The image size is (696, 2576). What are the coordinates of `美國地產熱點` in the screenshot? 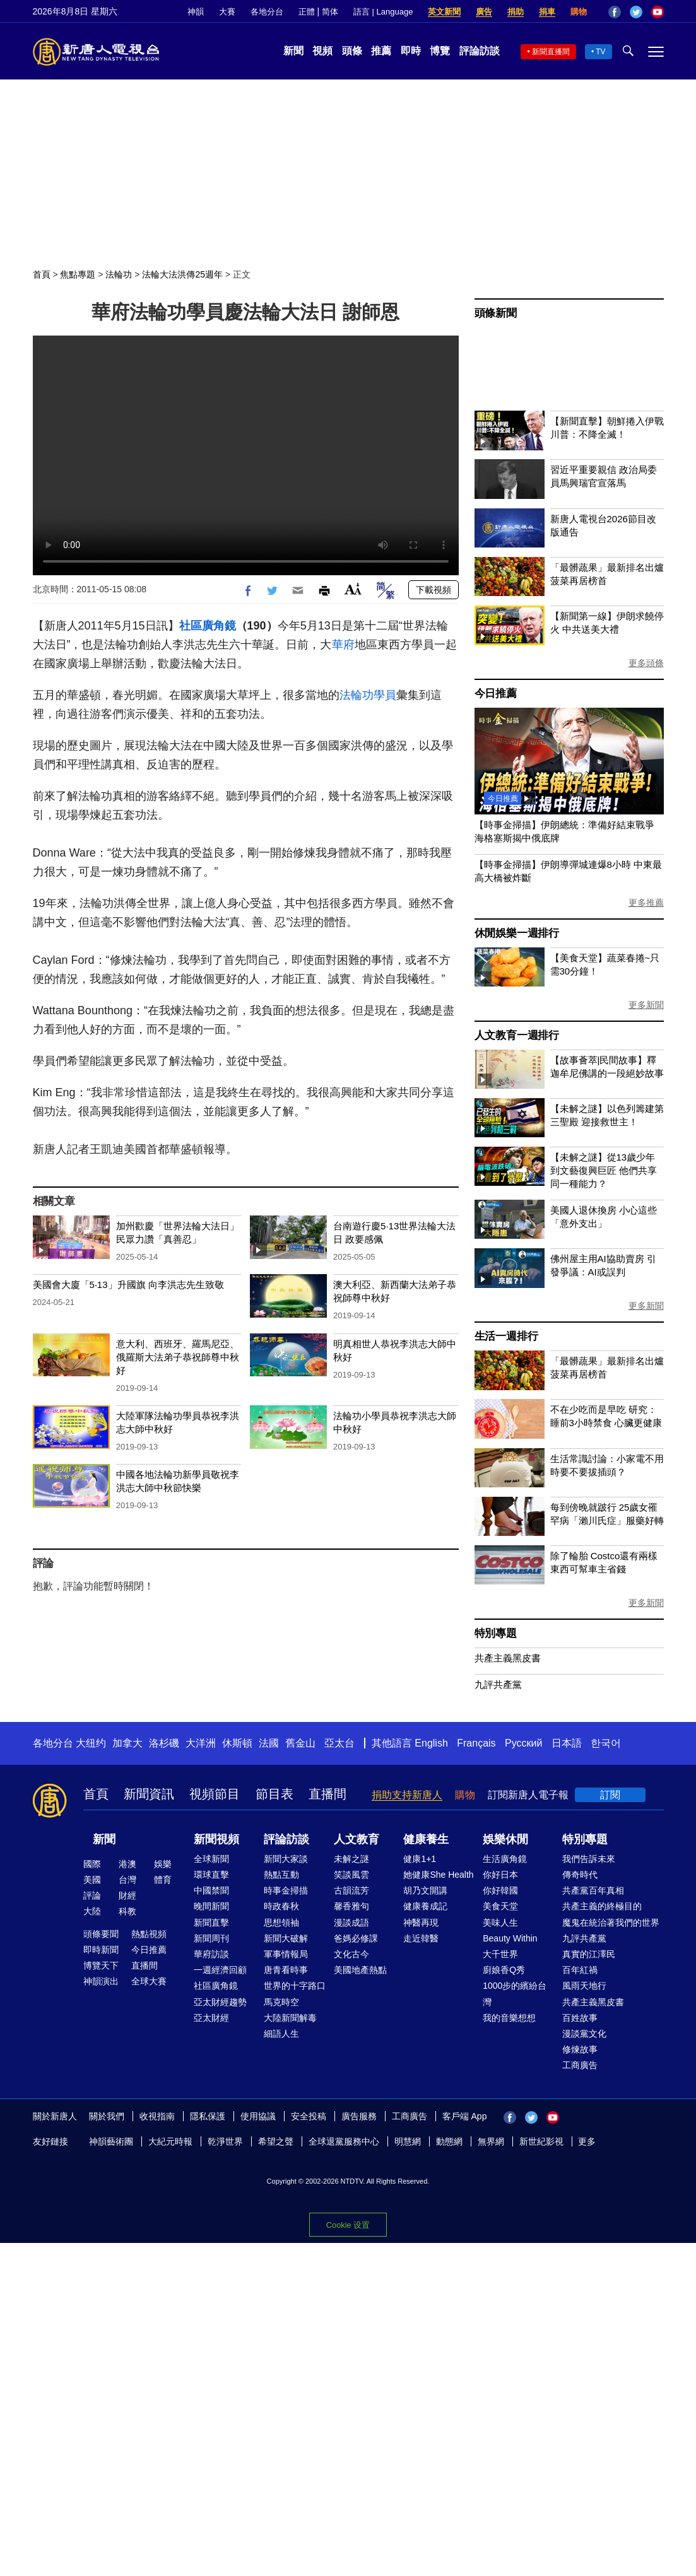 It's located at (360, 1970).